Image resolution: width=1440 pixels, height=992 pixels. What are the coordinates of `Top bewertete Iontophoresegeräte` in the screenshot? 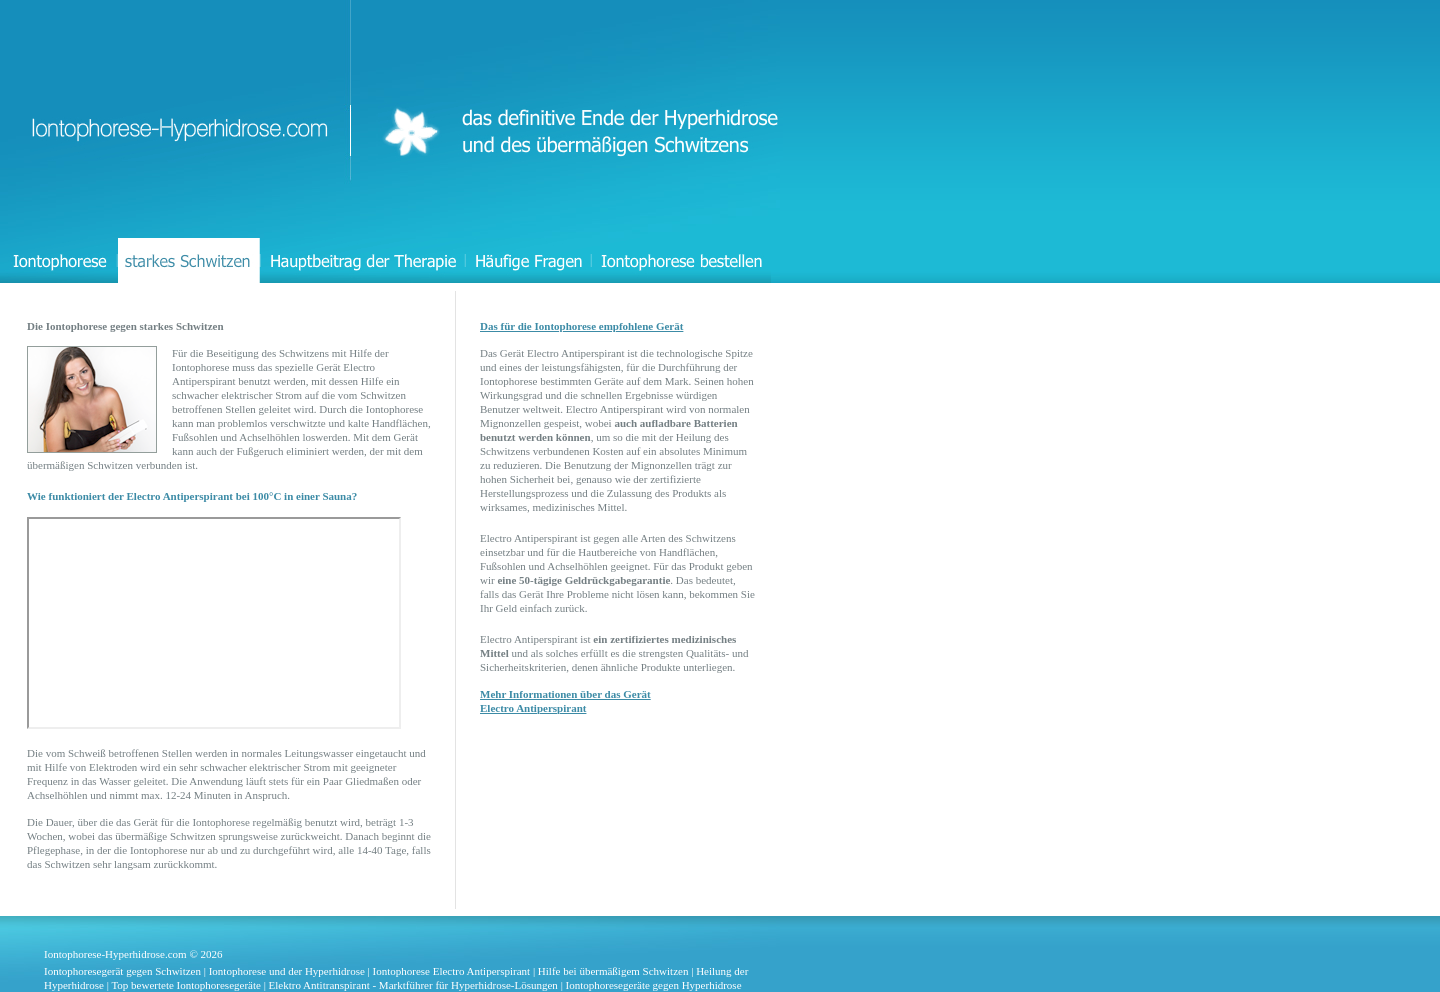 It's located at (186, 985).